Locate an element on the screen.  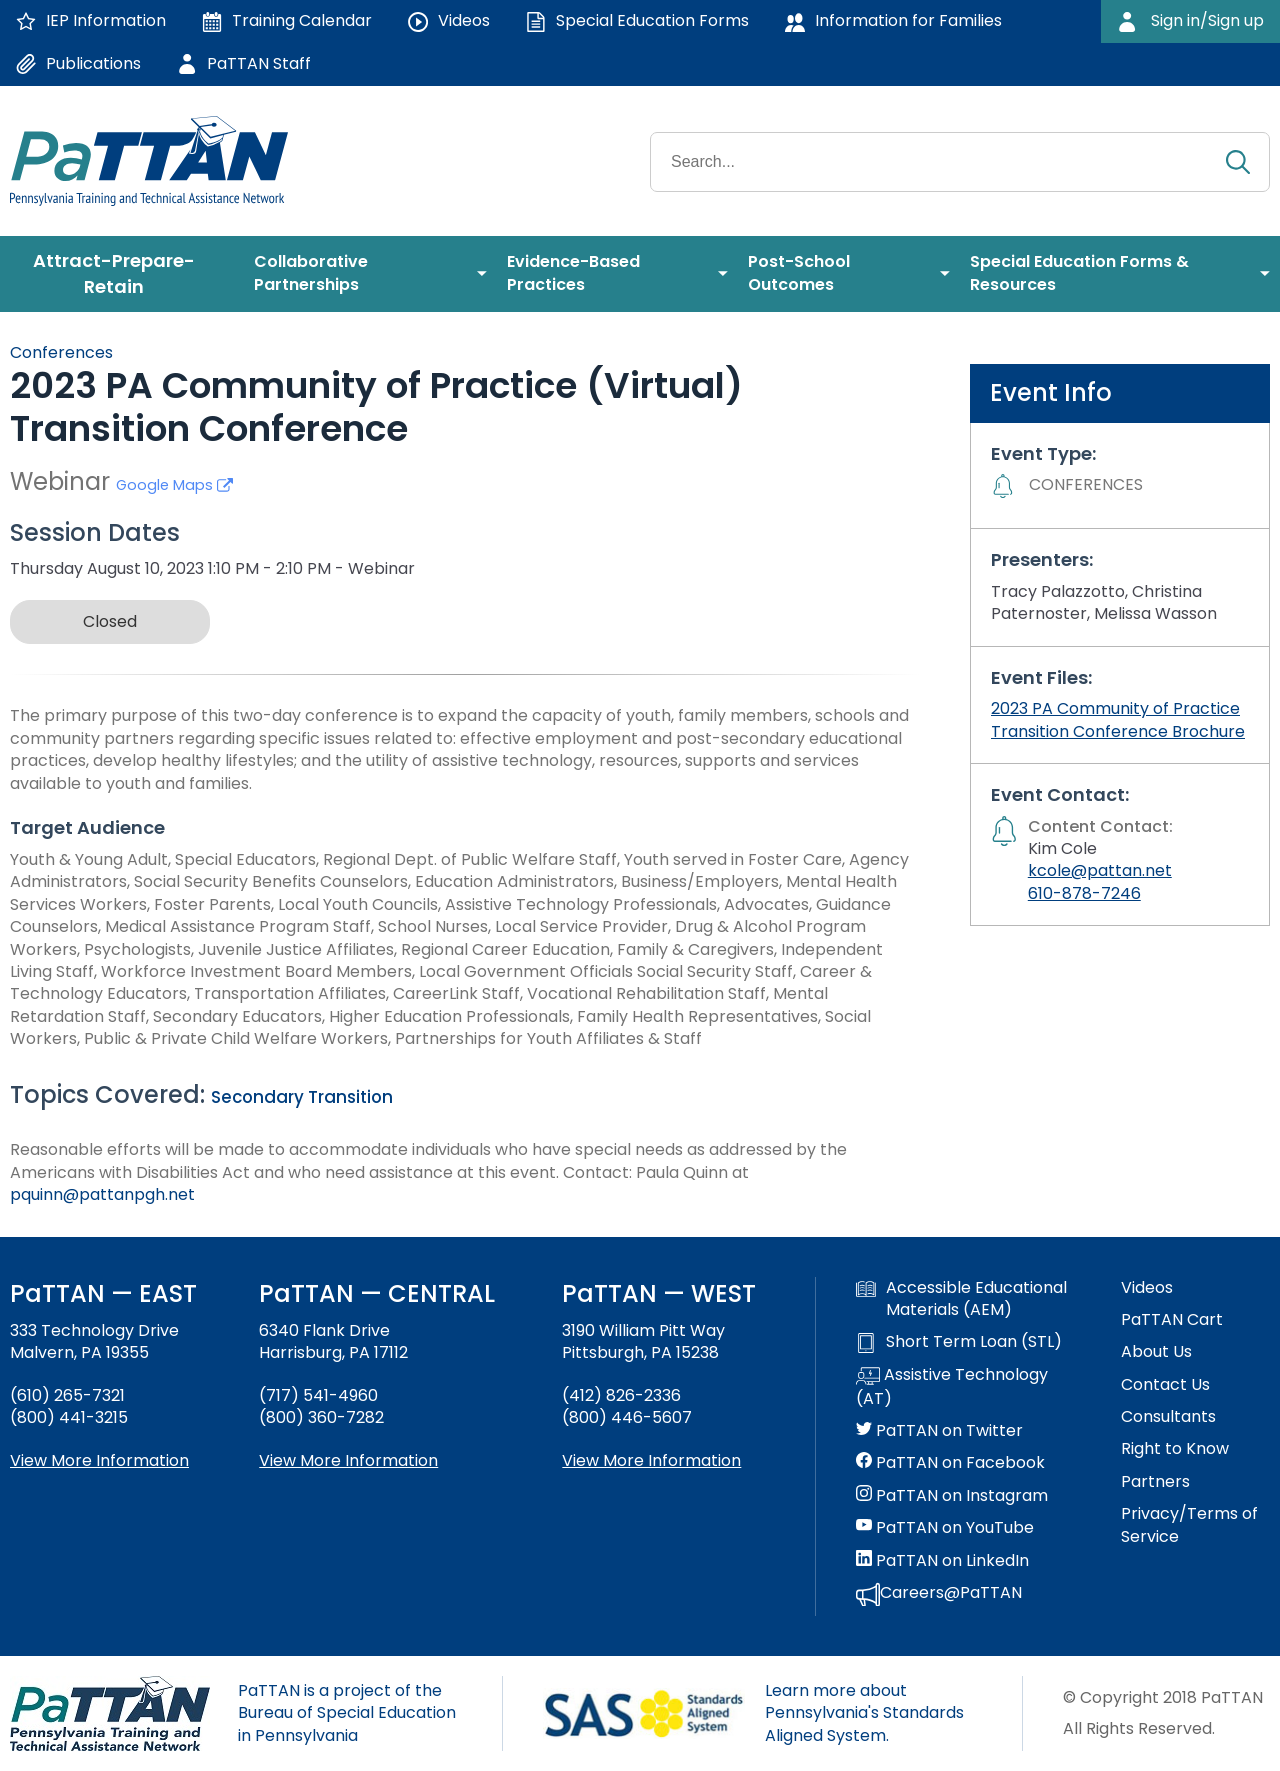
pquinn@pattanpgh.net is located at coordinates (102, 1194).